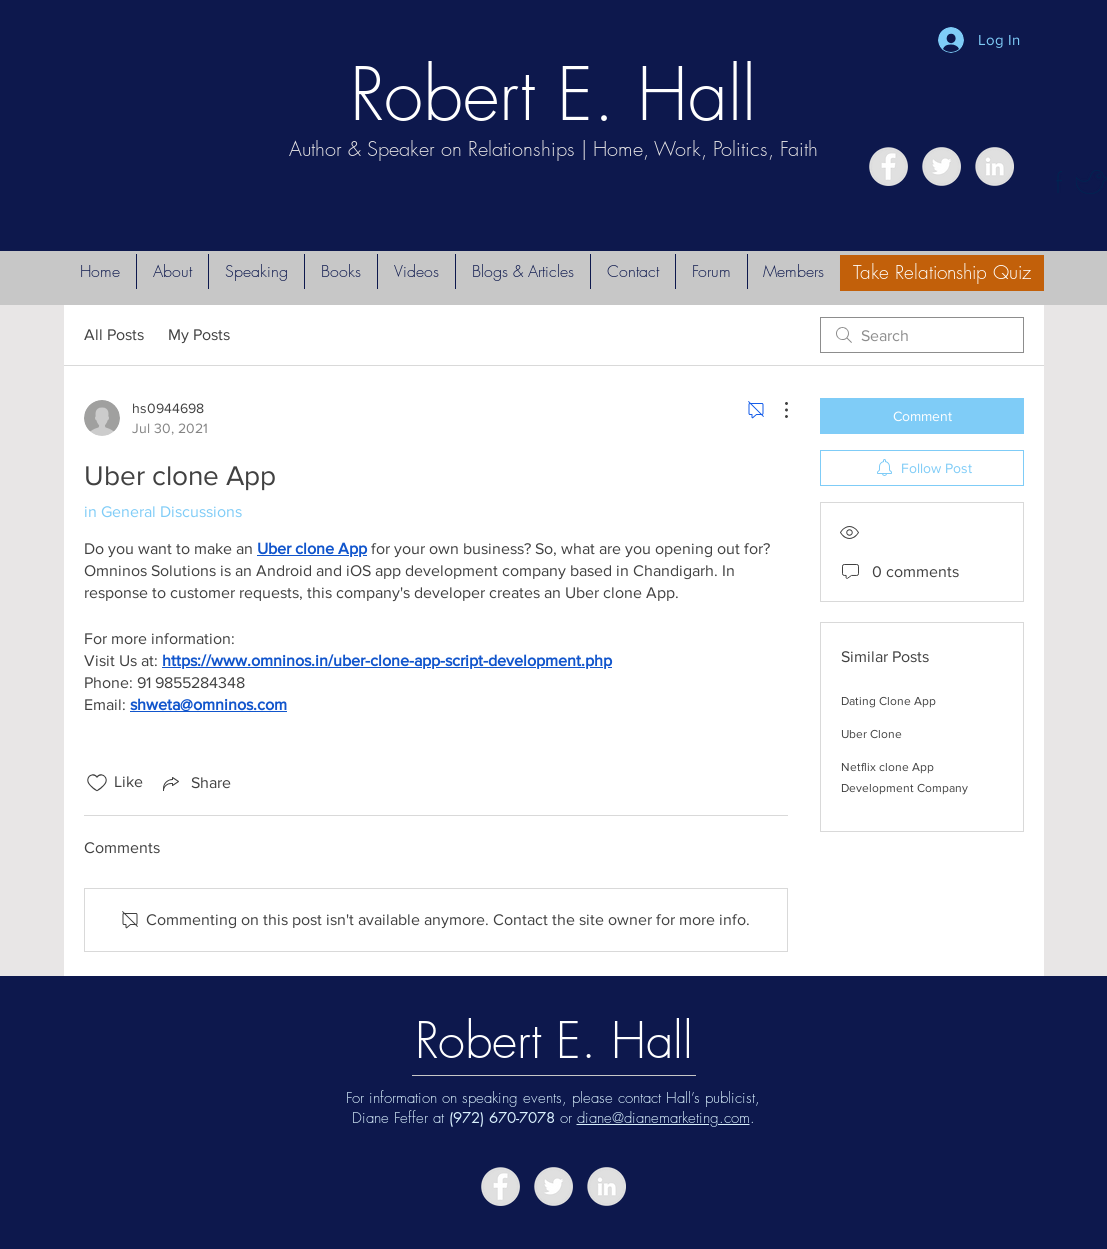 This screenshot has height=1249, width=1107. What do you see at coordinates (195, 783) in the screenshot?
I see `[Share via link]` at bounding box center [195, 783].